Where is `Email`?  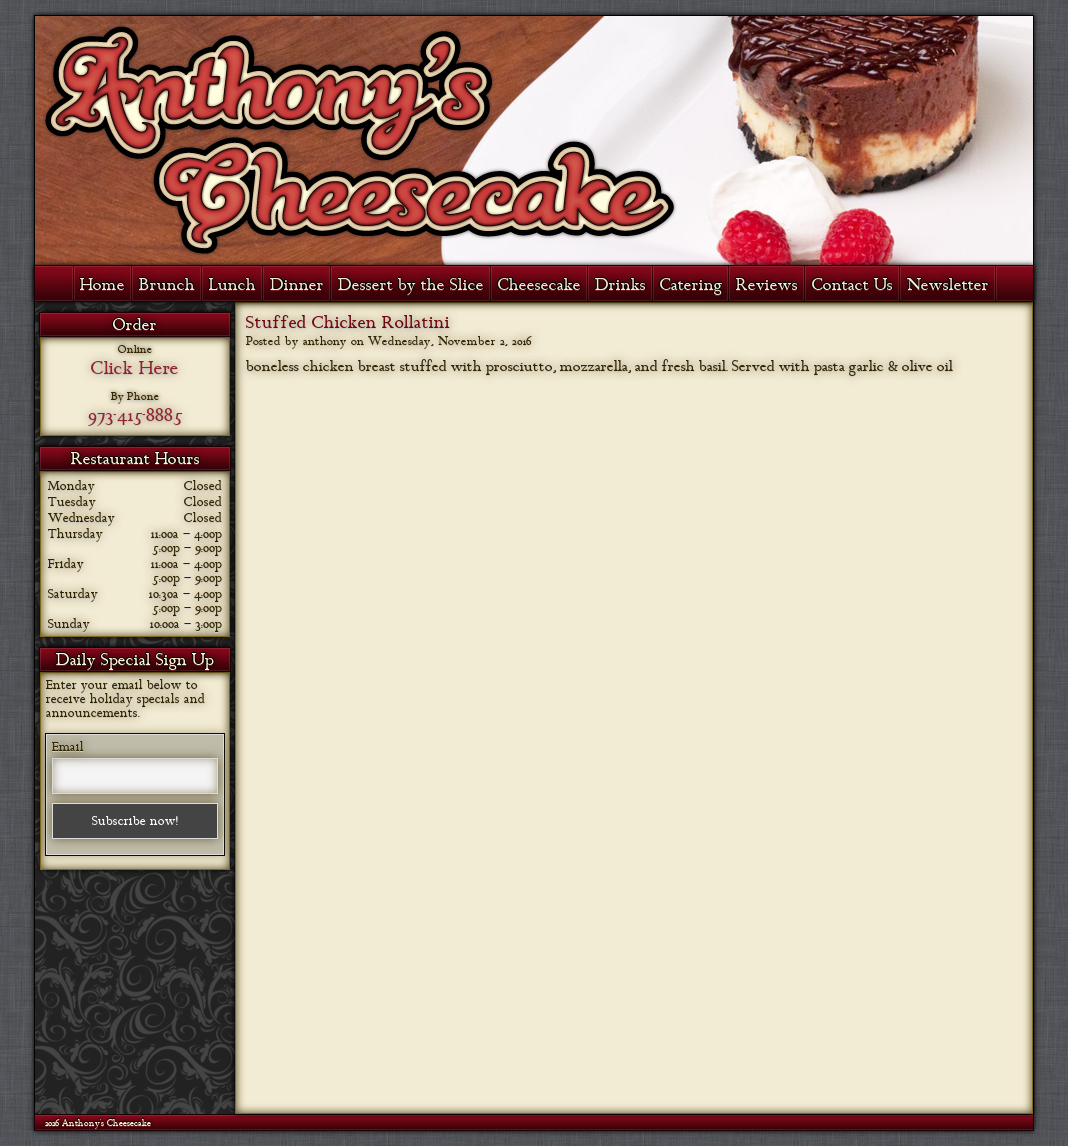
Email is located at coordinates (68, 747).